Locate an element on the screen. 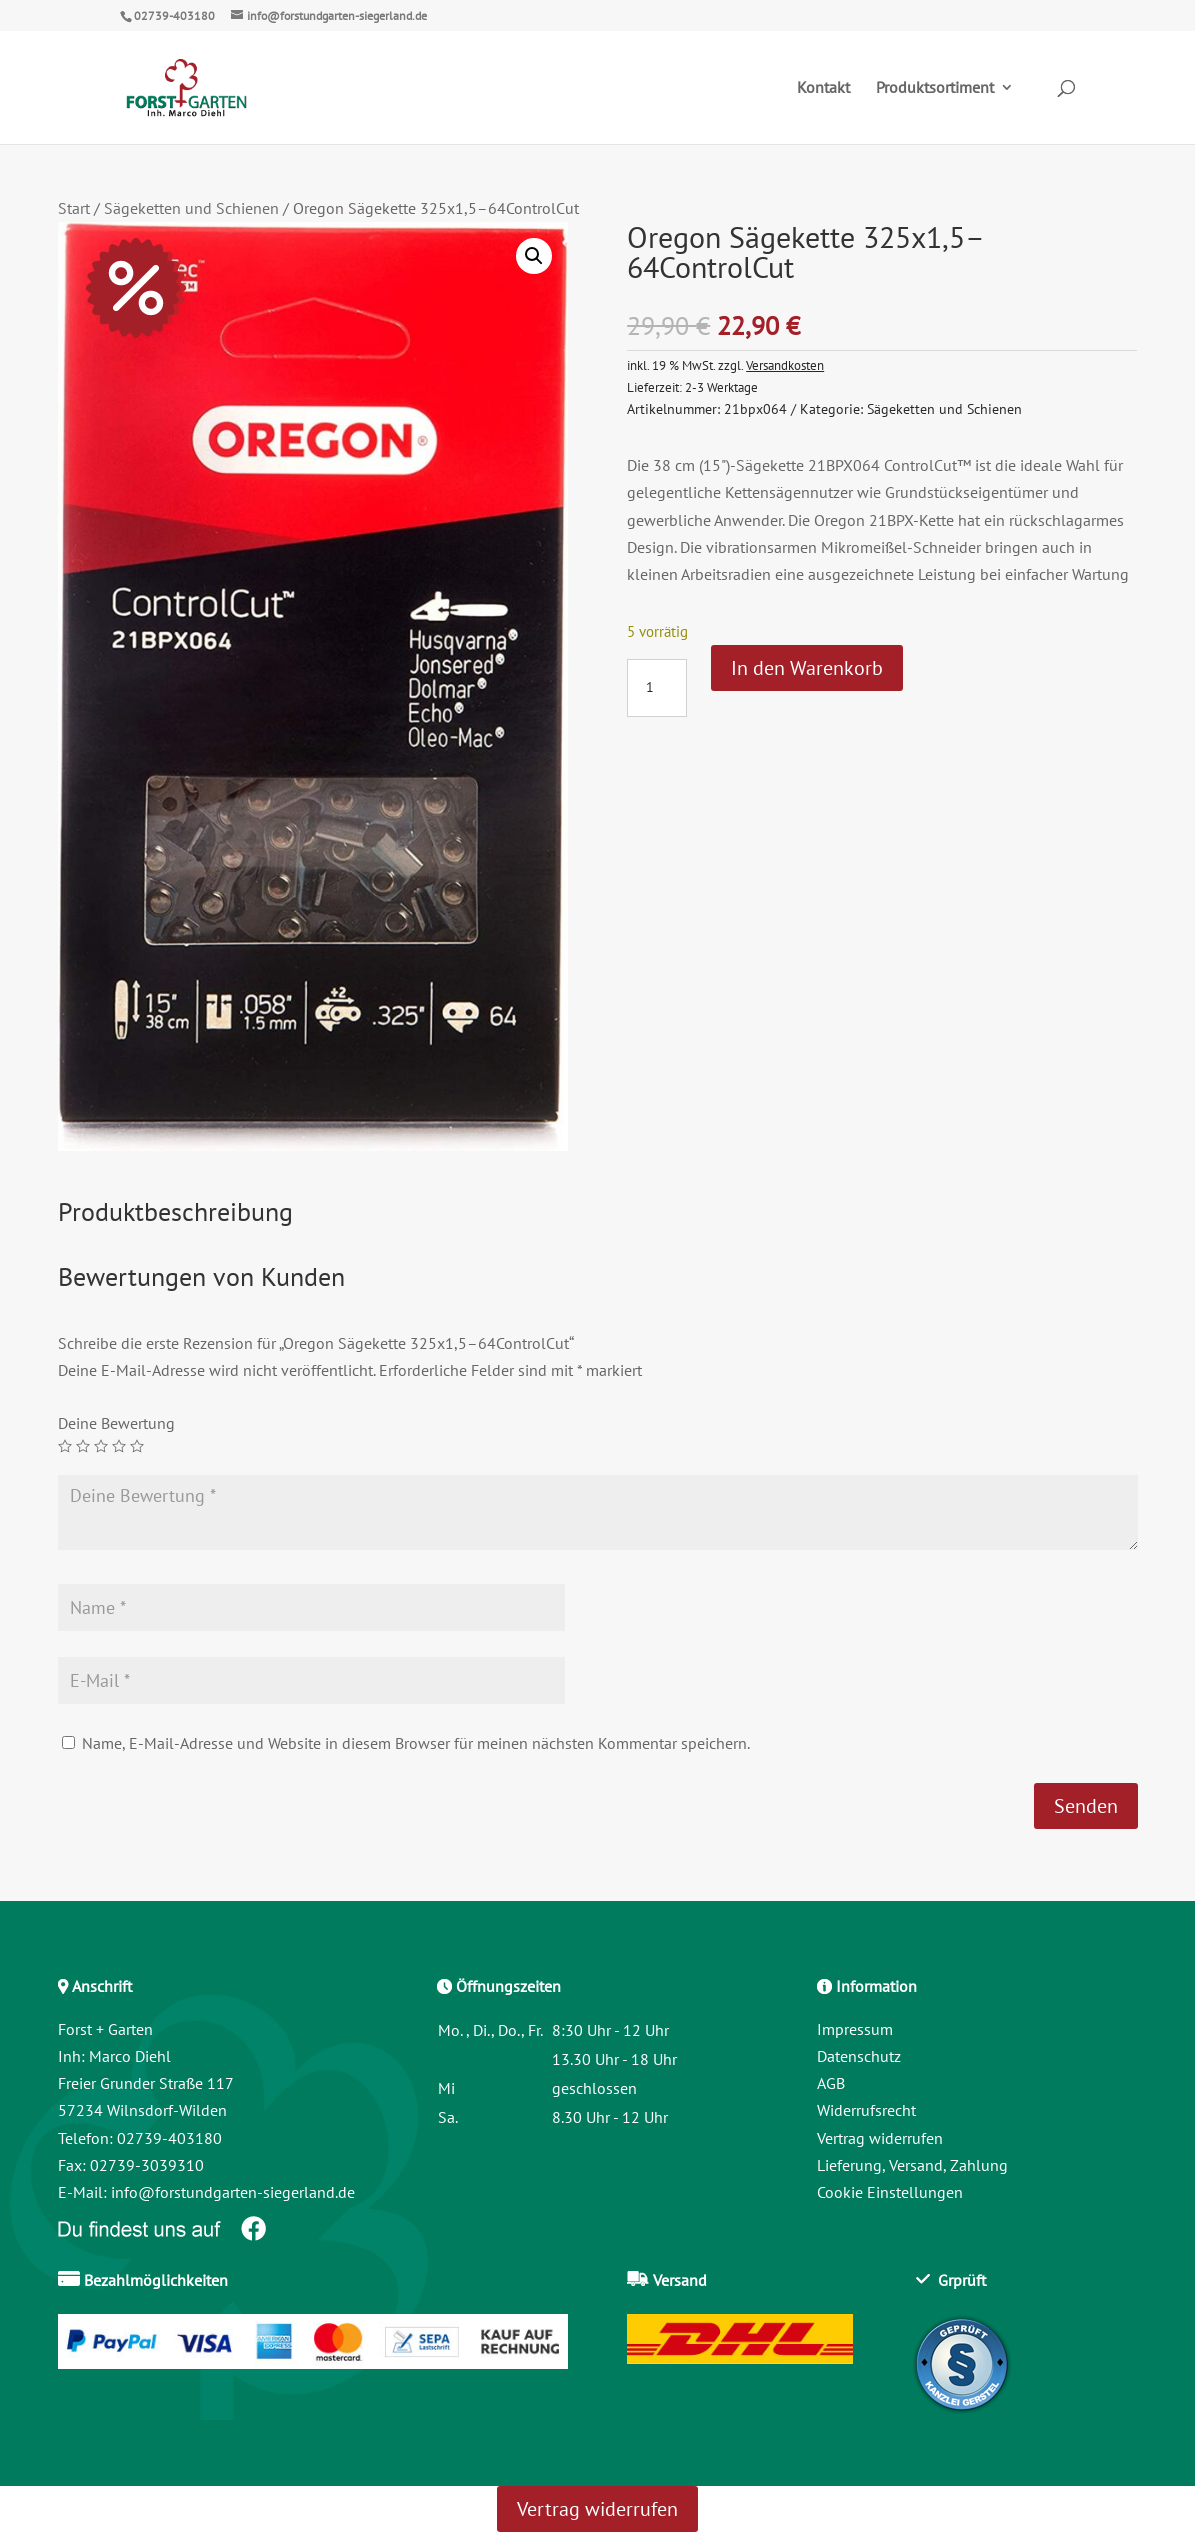 This screenshot has width=1195, height=2532. 1 von 5 Sternen [radio] is located at coordinates (65, 1446).